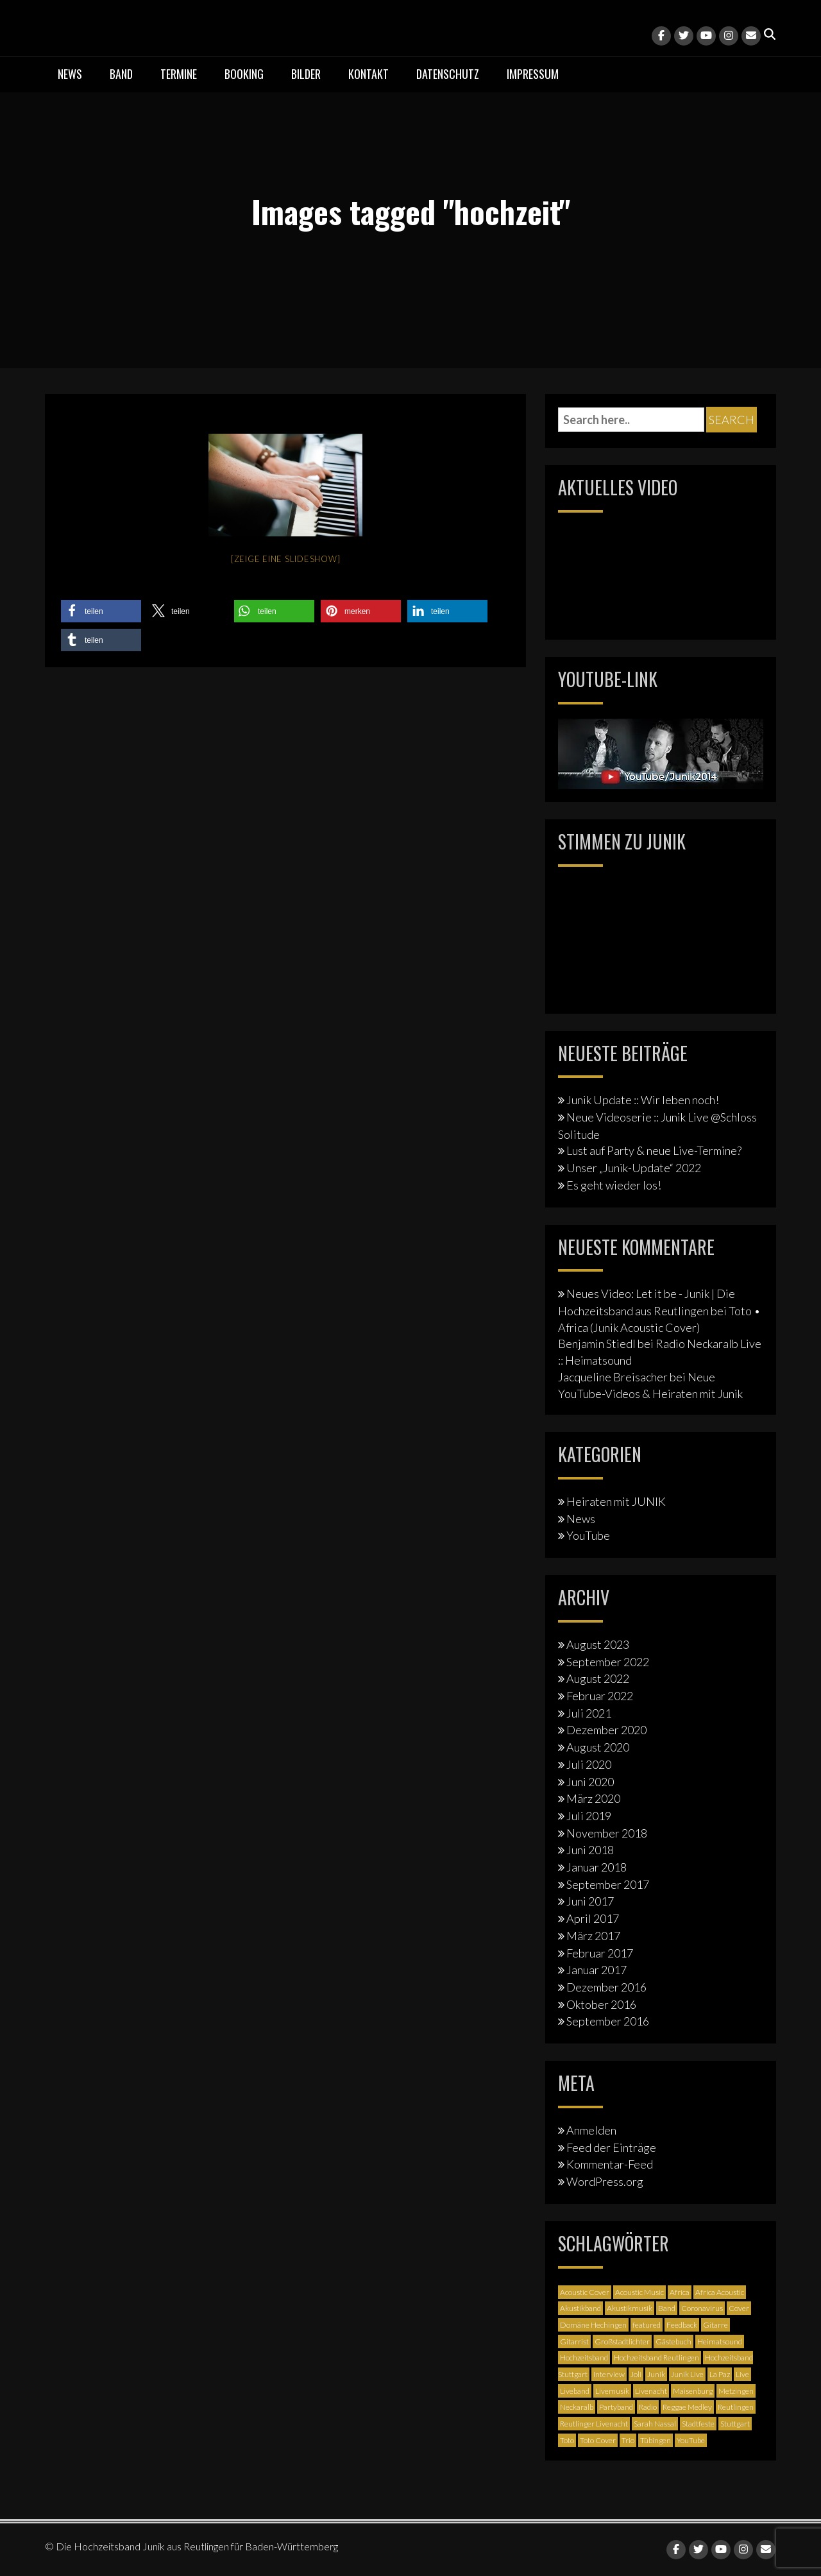 Image resolution: width=821 pixels, height=2576 pixels. What do you see at coordinates (594, 2423) in the screenshot?
I see `Reutlinger Livenacht [Reutlinger Livenacht (1 Eintrag)]` at bounding box center [594, 2423].